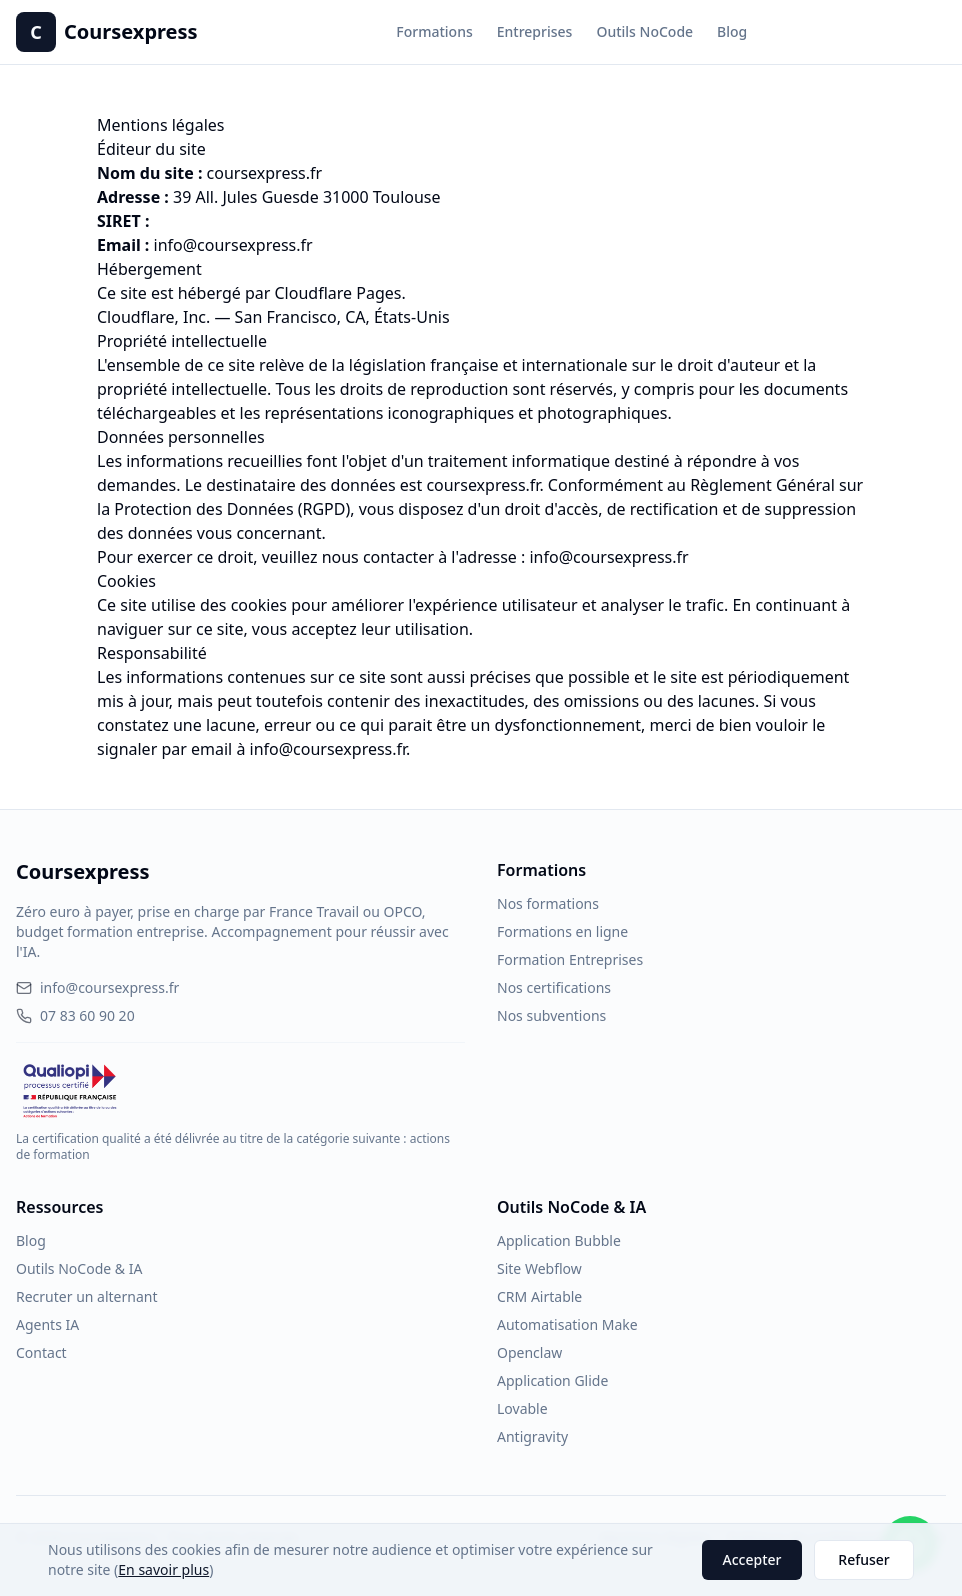  What do you see at coordinates (86, 1296) in the screenshot?
I see `Recruter un alternant` at bounding box center [86, 1296].